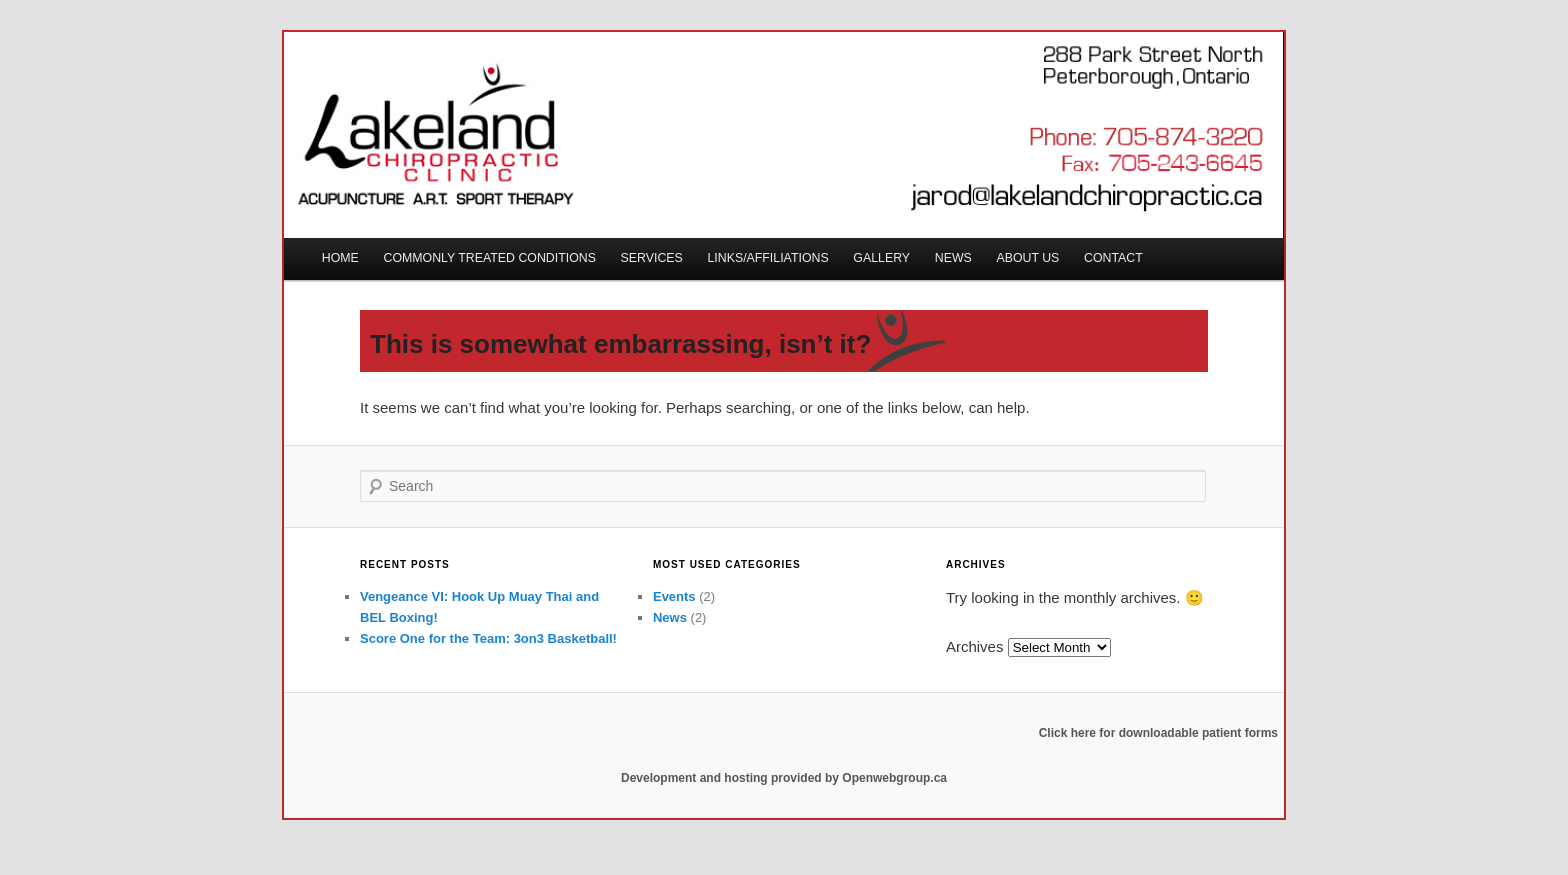 Image resolution: width=1568 pixels, height=875 pixels. Describe the element at coordinates (784, 778) in the screenshot. I see `Development and hosting provided by Openwebgroup.ca` at that location.